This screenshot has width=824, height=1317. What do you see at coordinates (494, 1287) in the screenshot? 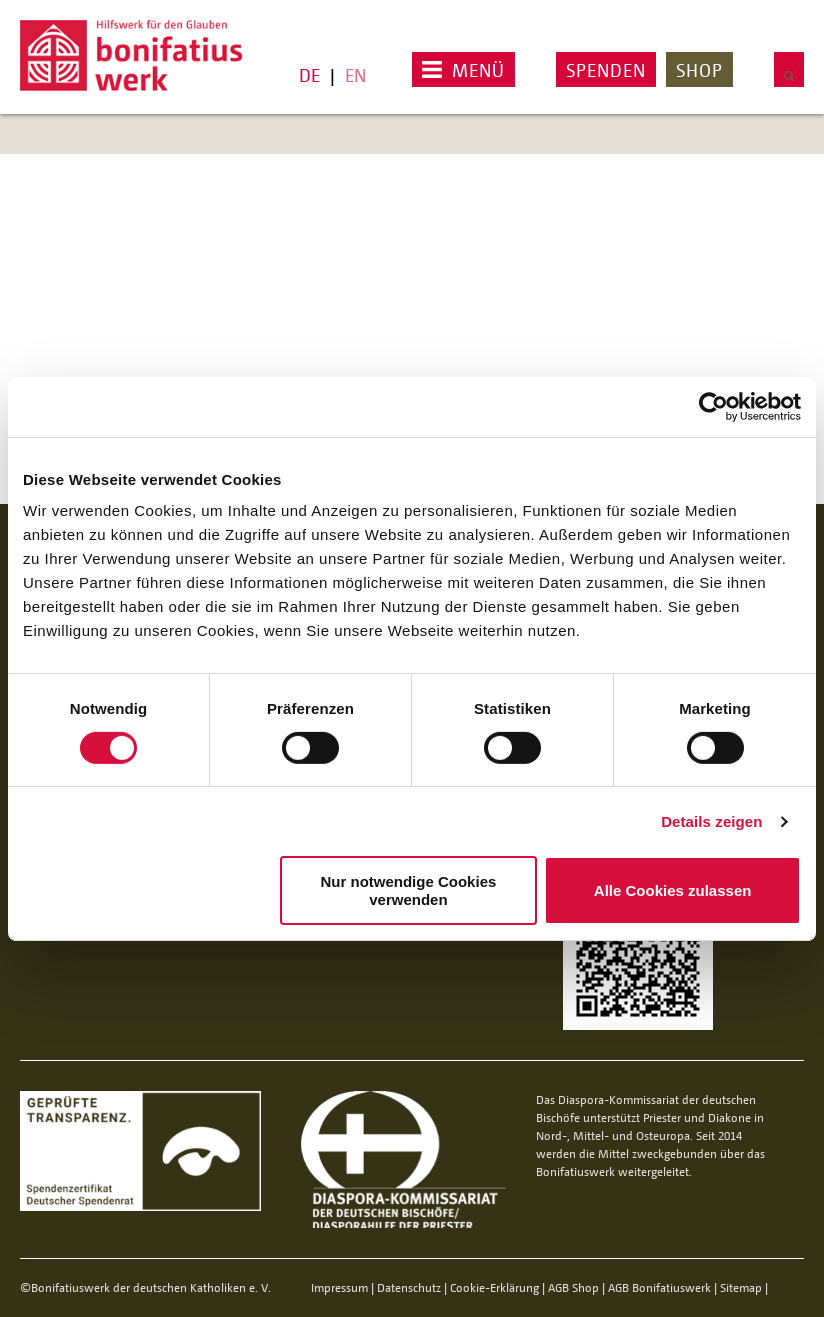
I see `Cookie-Erklärung` at bounding box center [494, 1287].